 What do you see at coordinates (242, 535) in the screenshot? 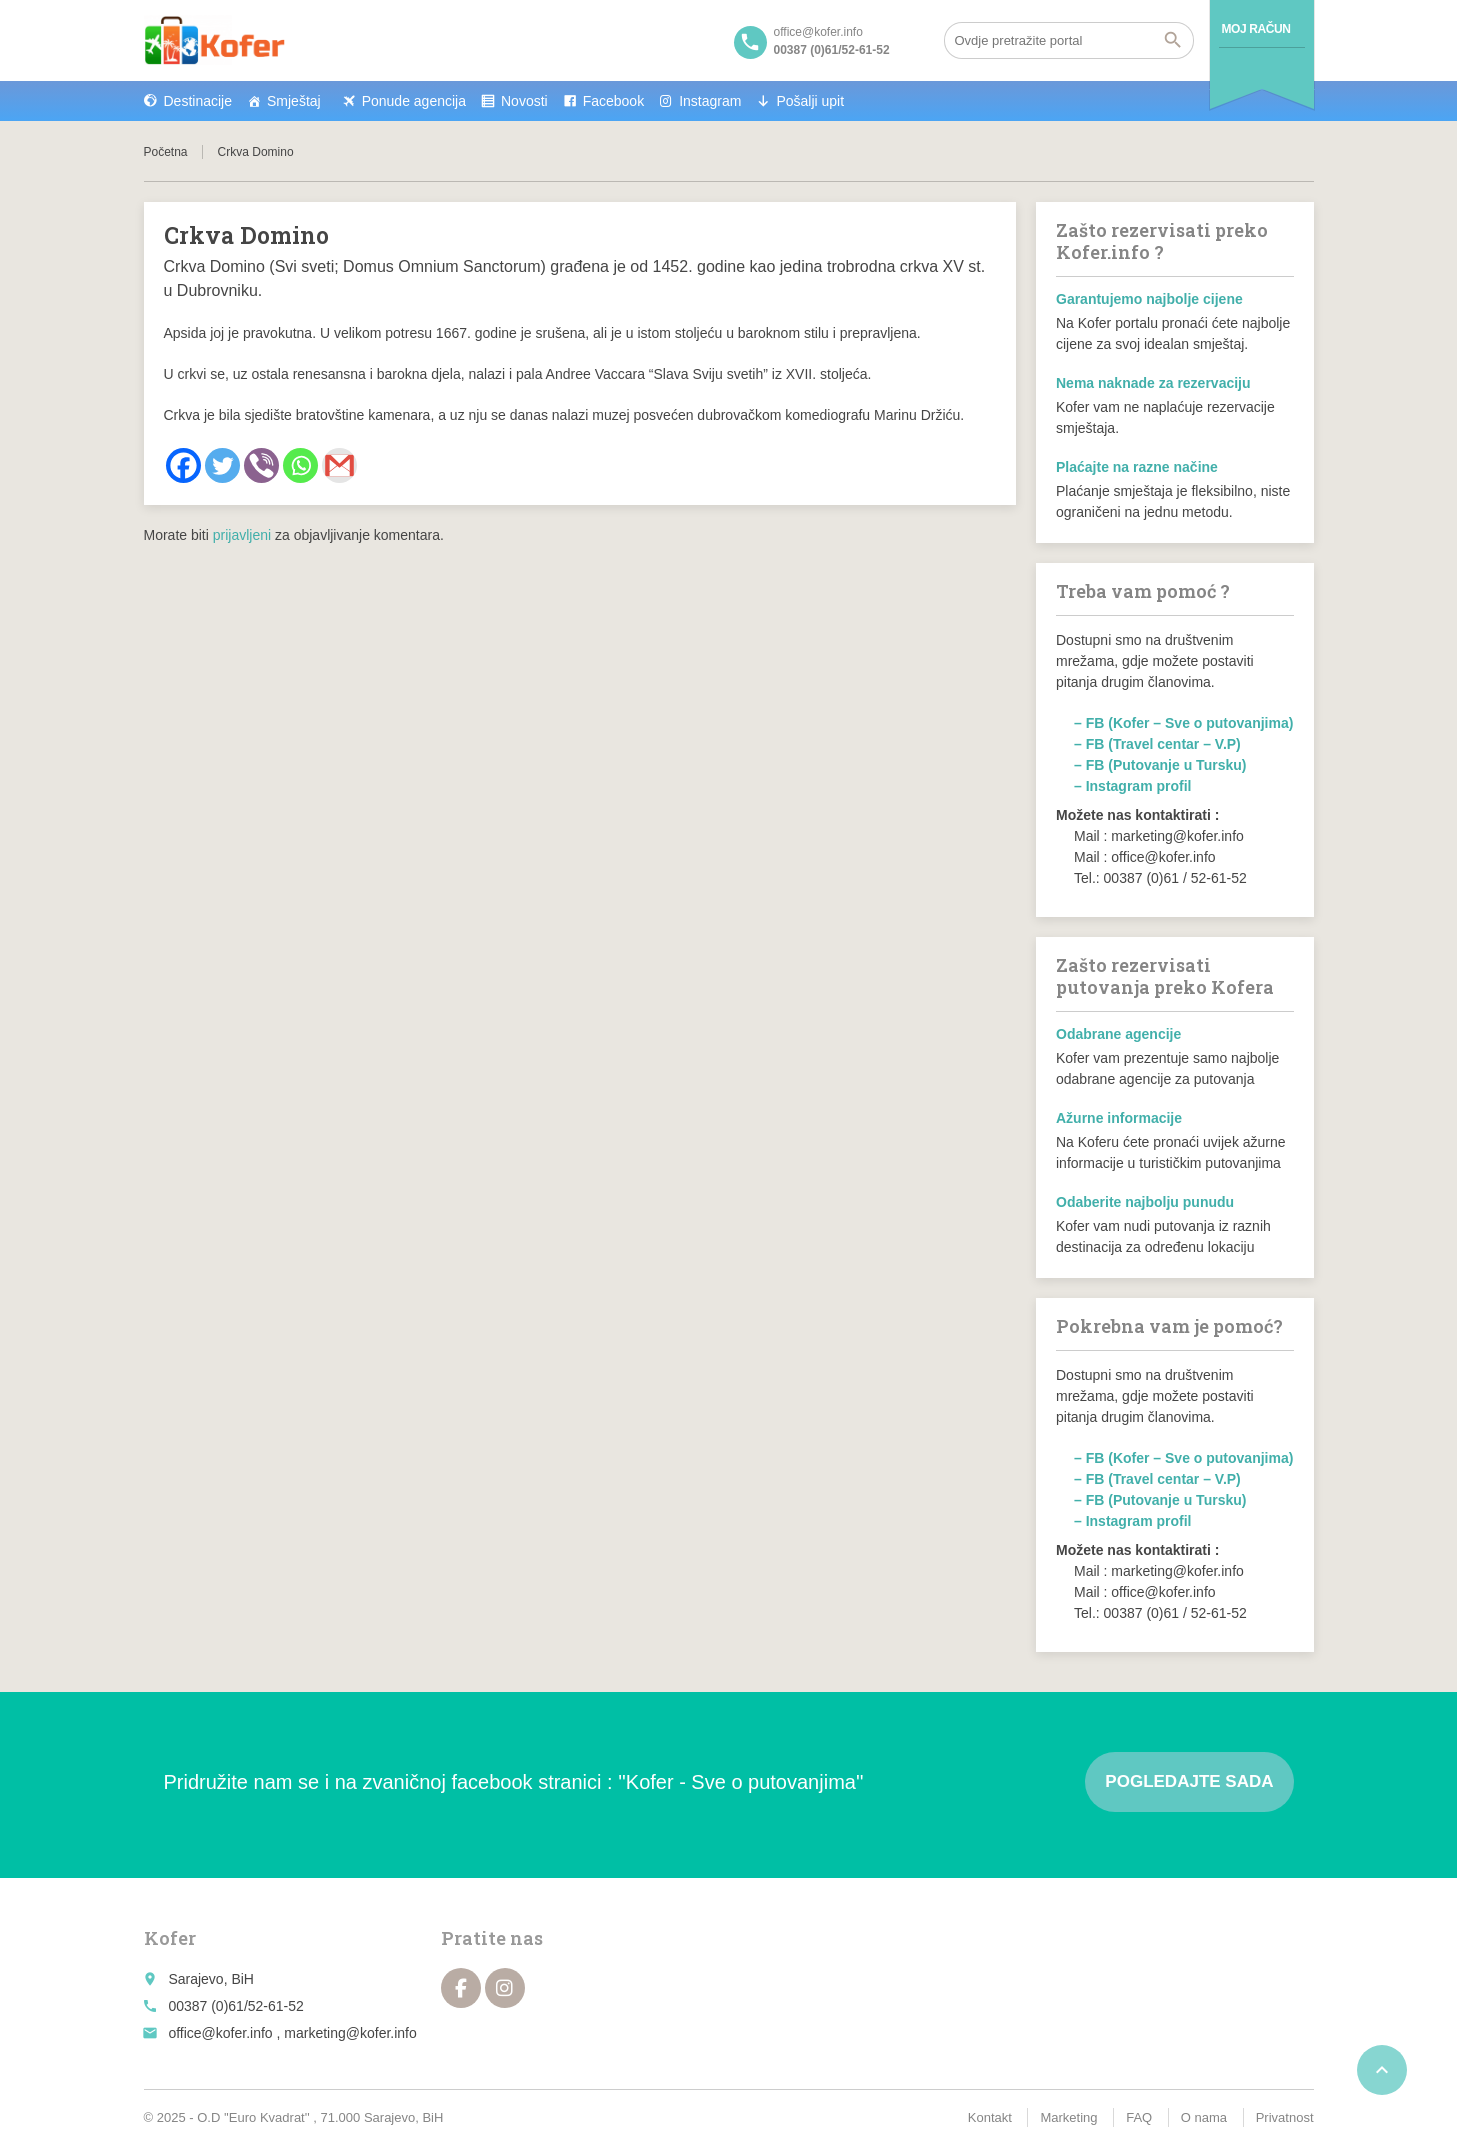
I see `prijavljeni` at bounding box center [242, 535].